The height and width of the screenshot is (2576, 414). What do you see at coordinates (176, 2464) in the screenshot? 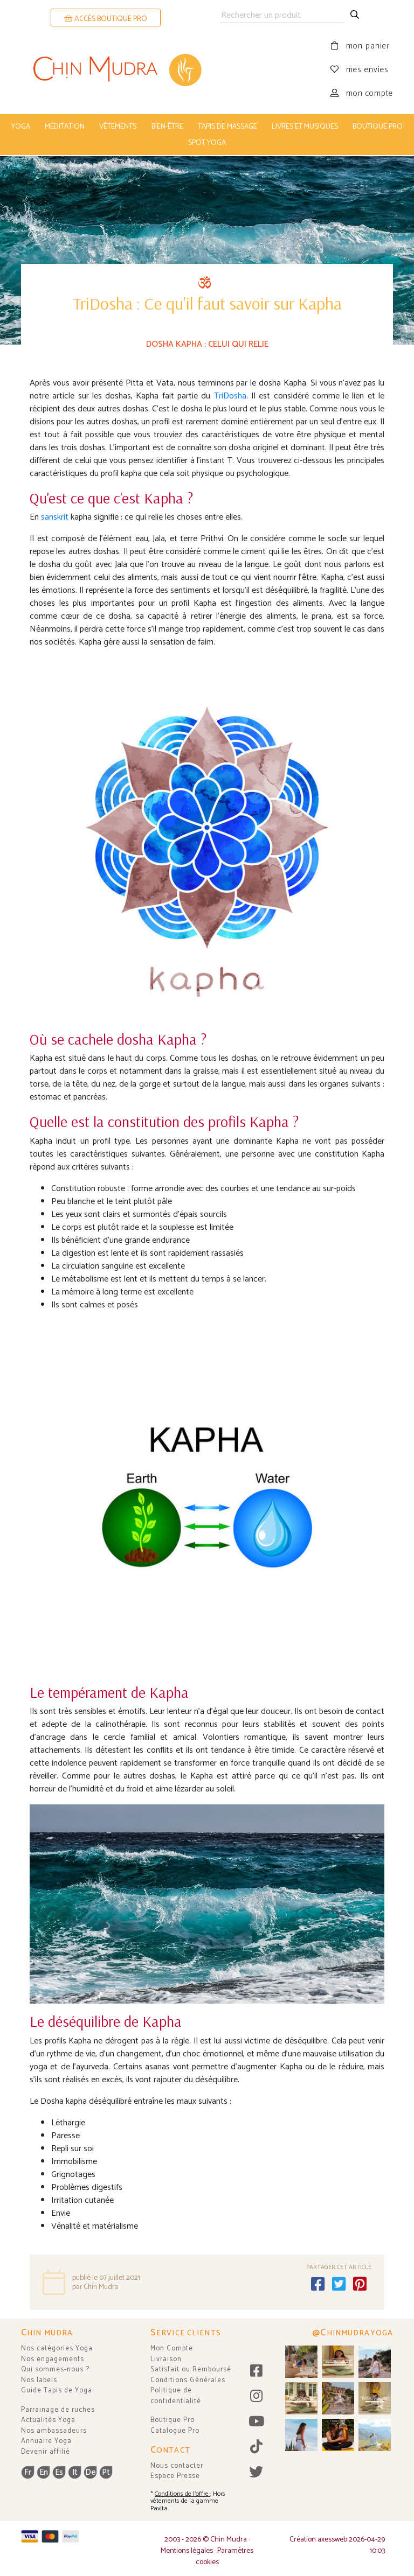
I see `Nous contacter` at bounding box center [176, 2464].